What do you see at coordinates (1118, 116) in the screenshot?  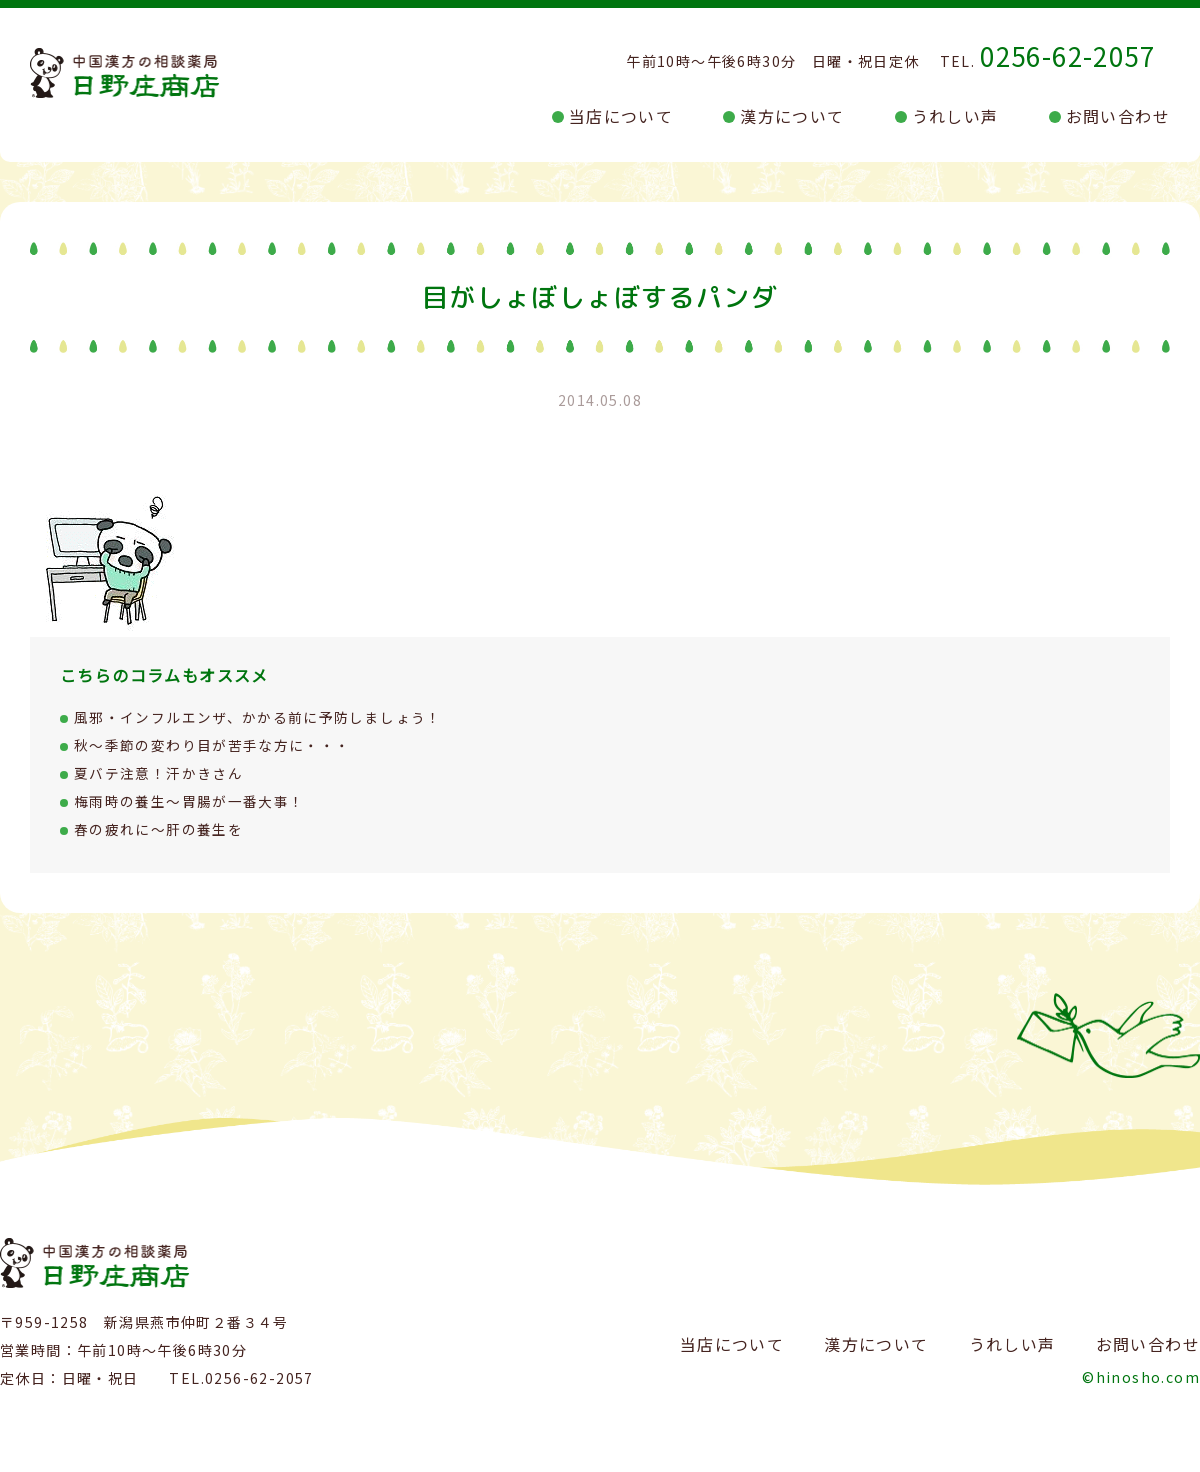 I see `お問い合わせ` at bounding box center [1118, 116].